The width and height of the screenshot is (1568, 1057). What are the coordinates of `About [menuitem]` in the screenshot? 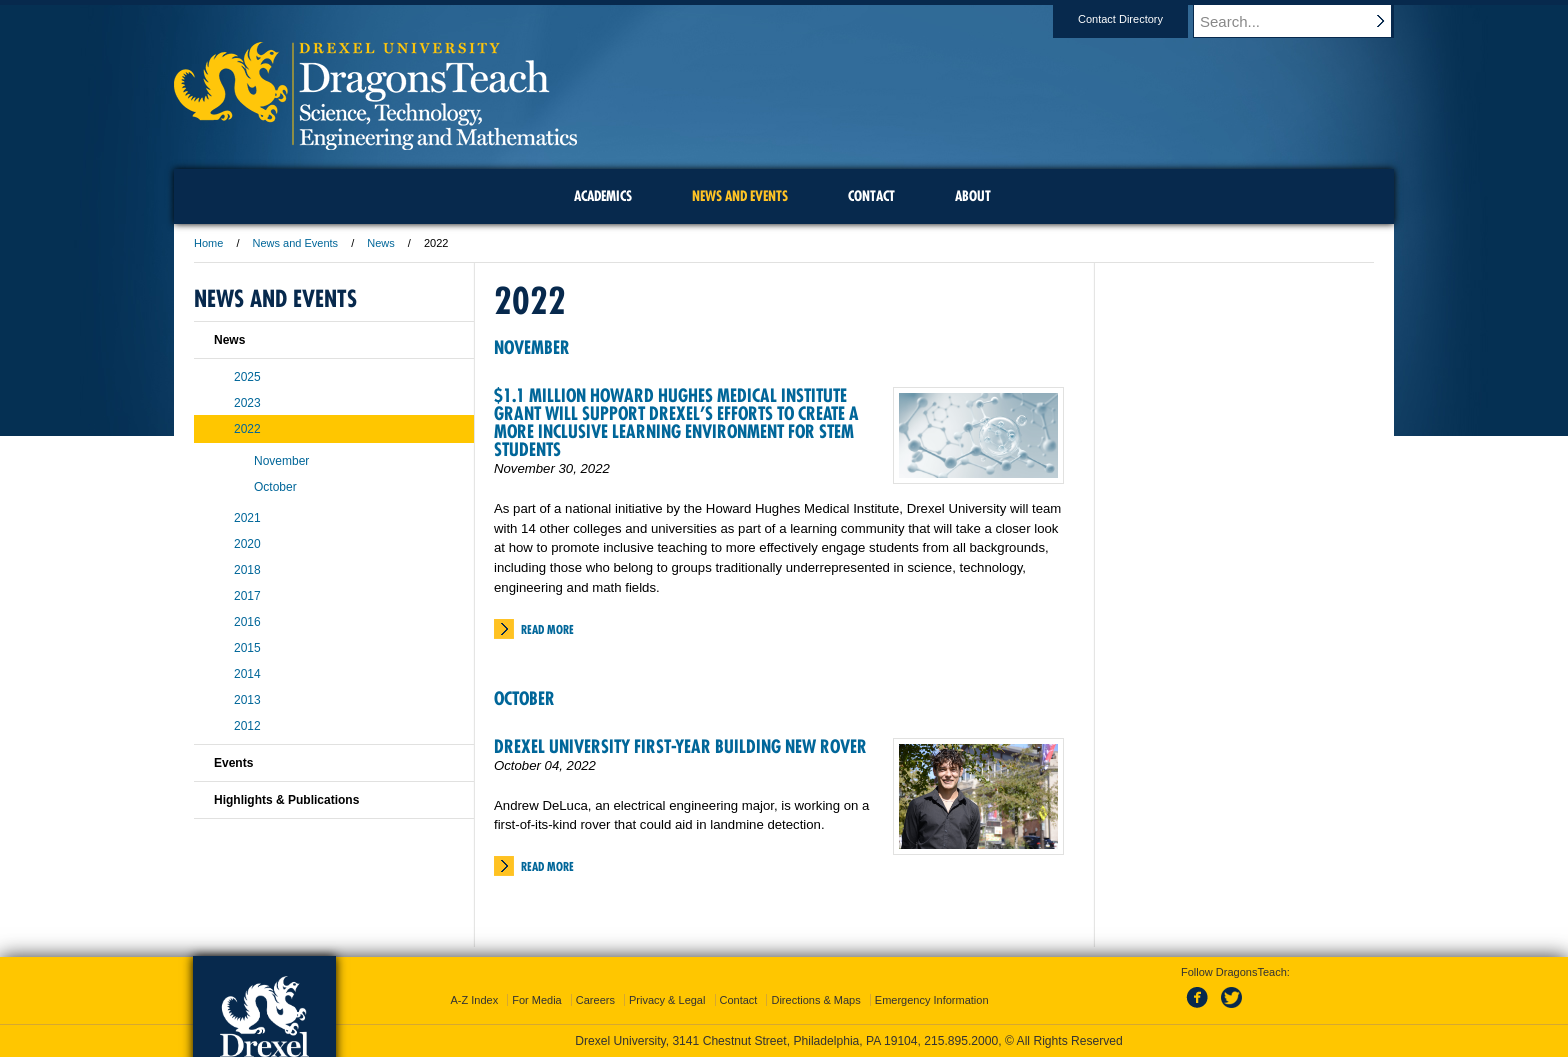 It's located at (973, 196).